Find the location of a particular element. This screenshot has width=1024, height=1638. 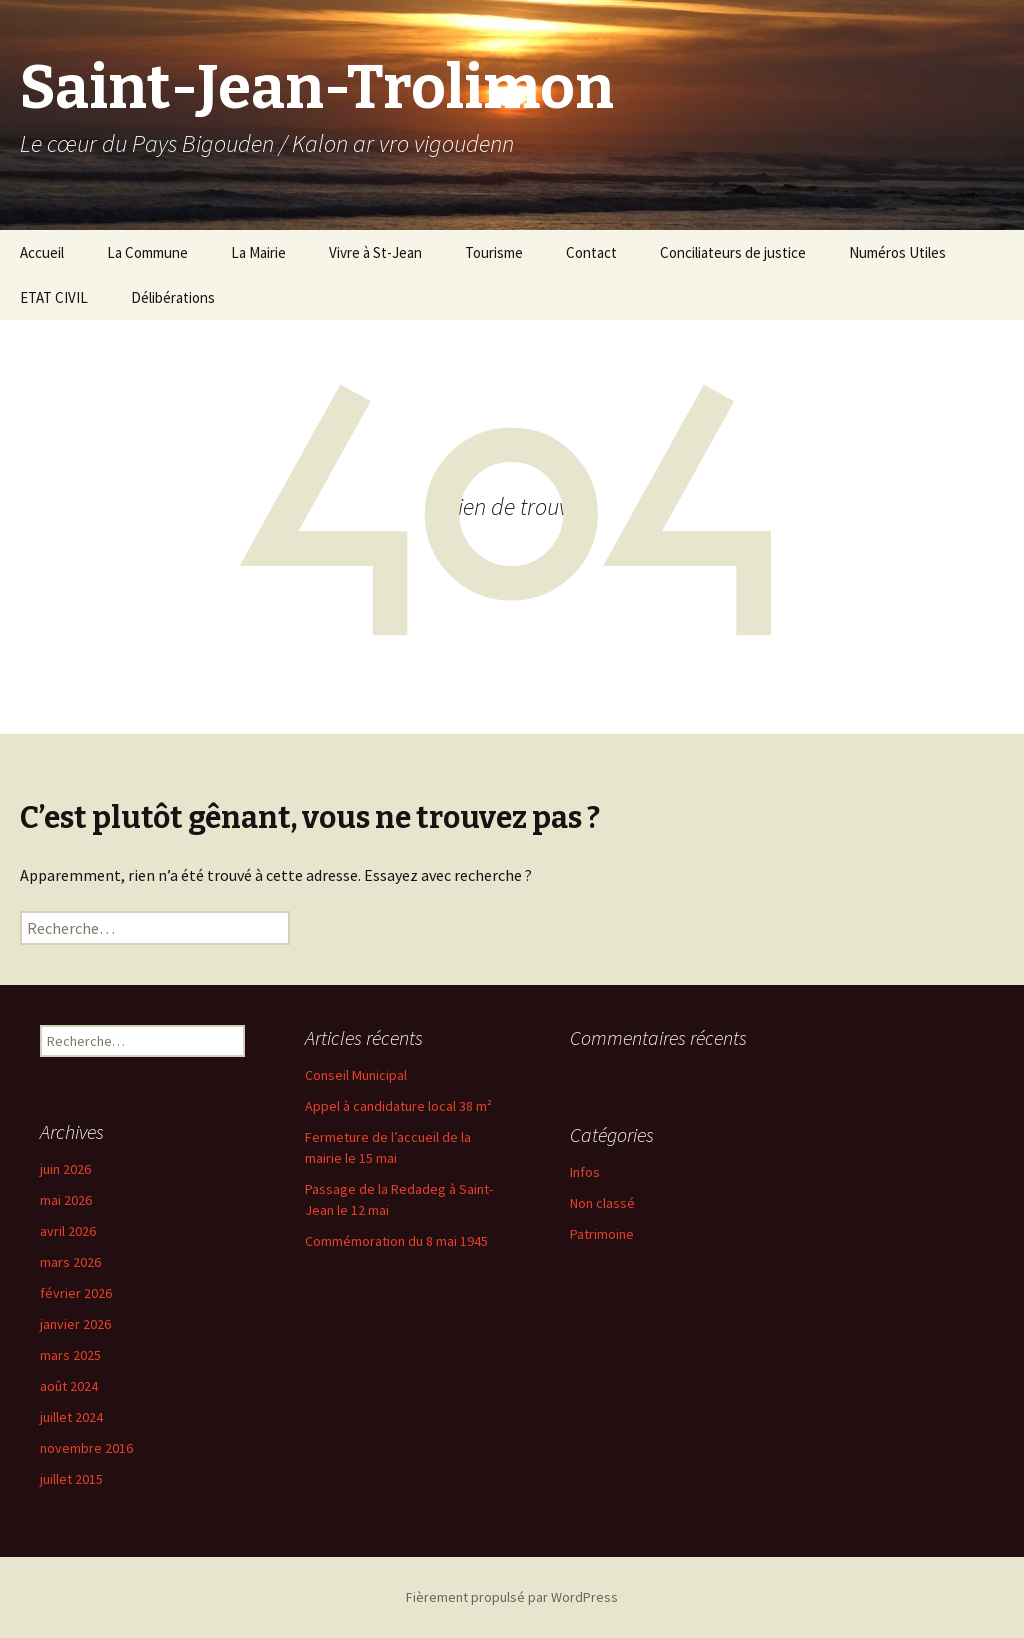

Tourisme is located at coordinates (494, 252).